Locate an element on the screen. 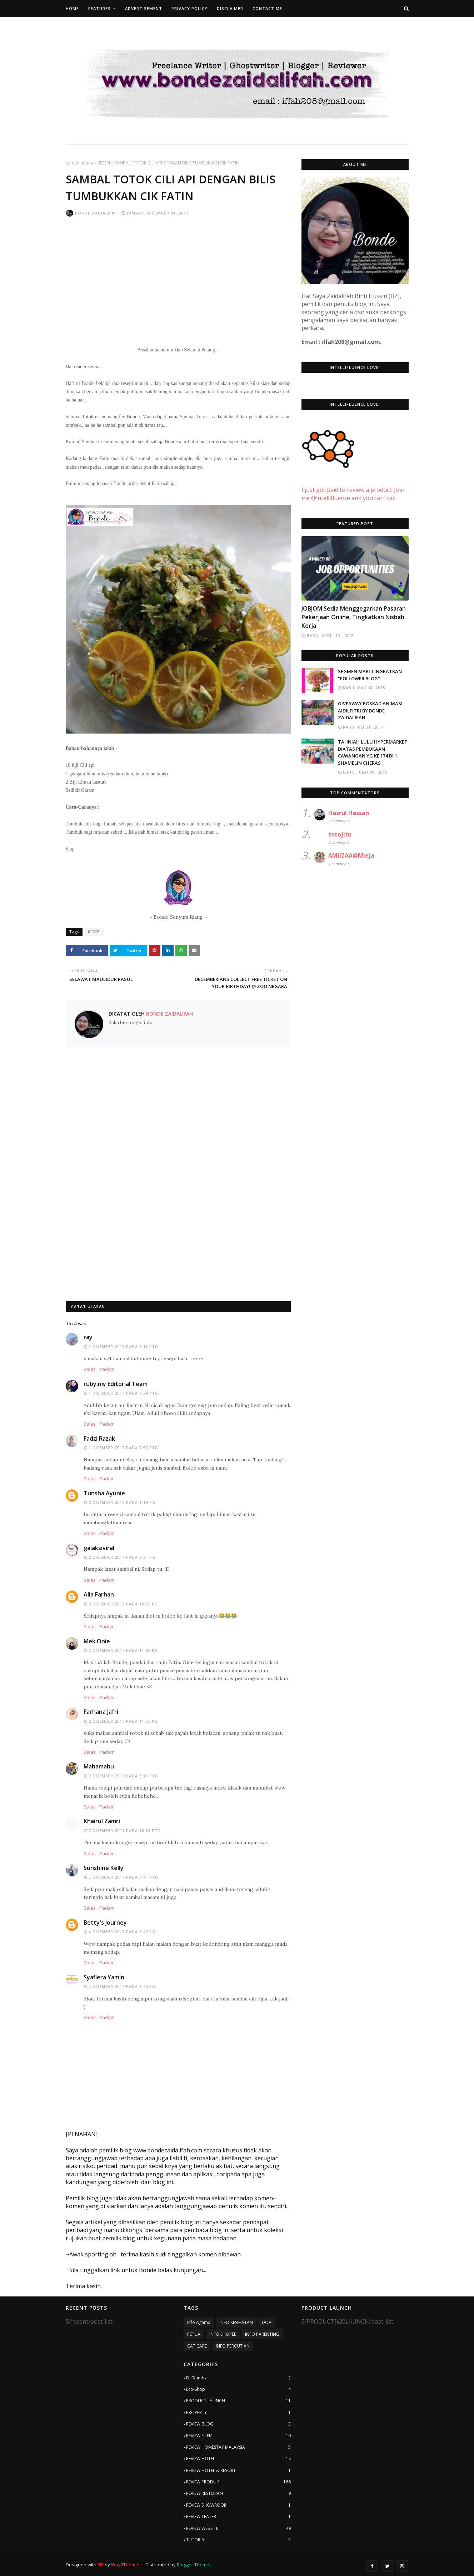 This screenshot has width=474, height=2576. 2 Disember 2017 pada 3:21 PG is located at coordinates (122, 1557).